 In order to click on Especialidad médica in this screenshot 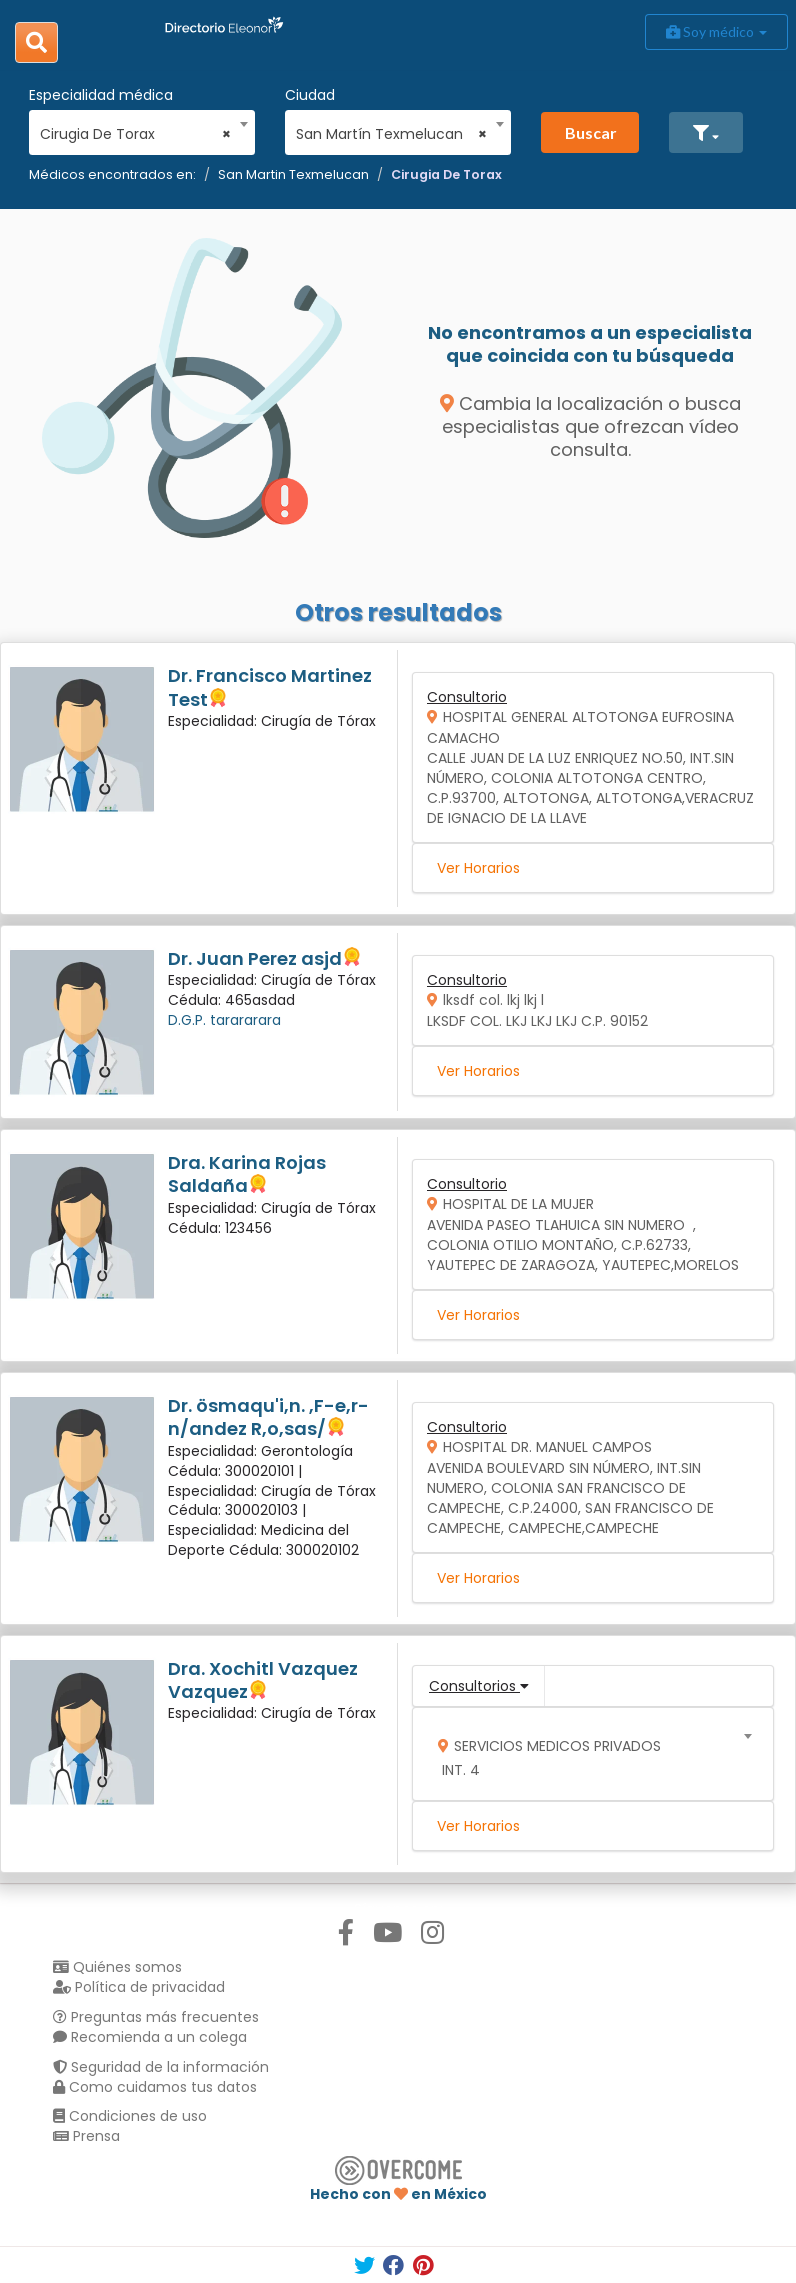, I will do `click(101, 95)`.